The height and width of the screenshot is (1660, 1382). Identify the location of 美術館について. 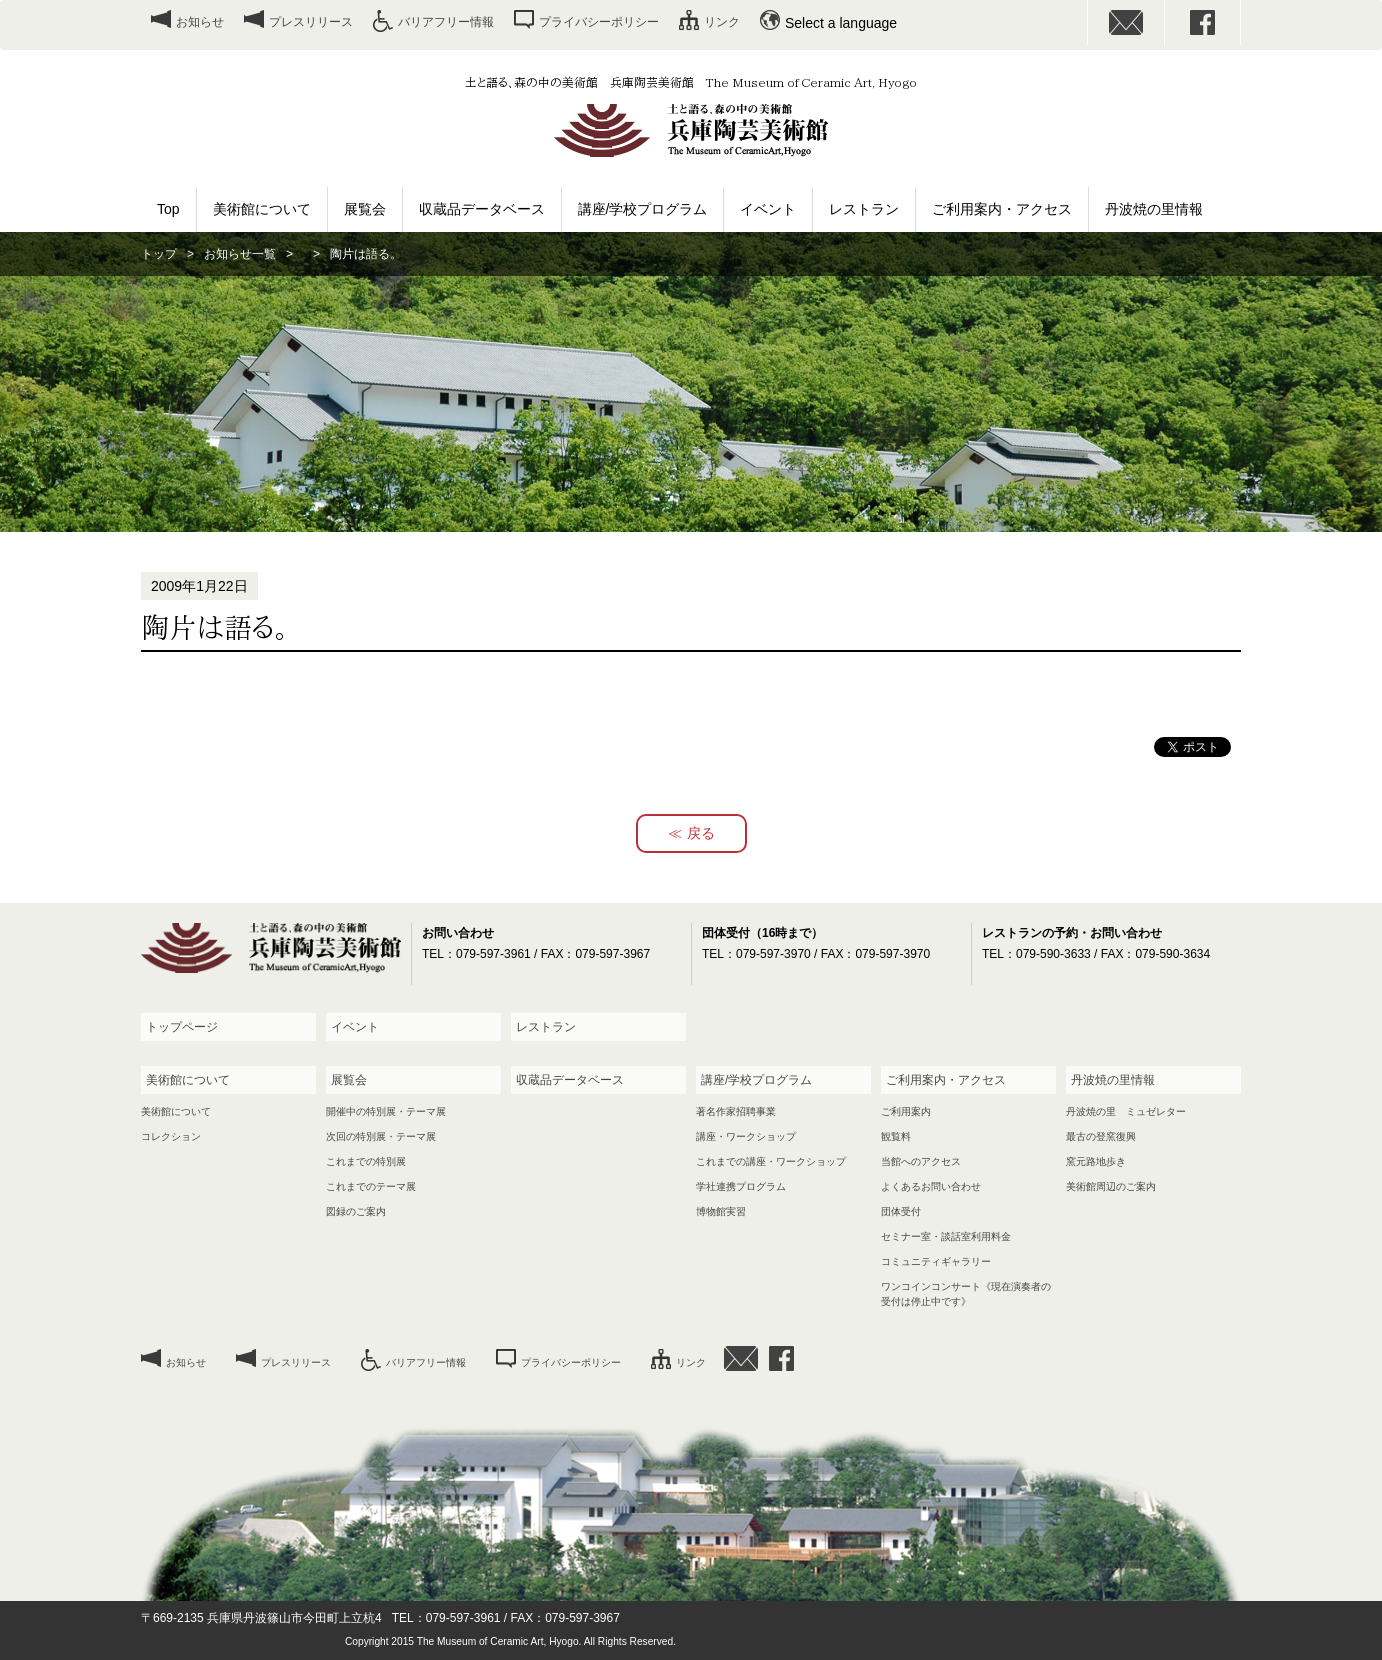
(262, 209).